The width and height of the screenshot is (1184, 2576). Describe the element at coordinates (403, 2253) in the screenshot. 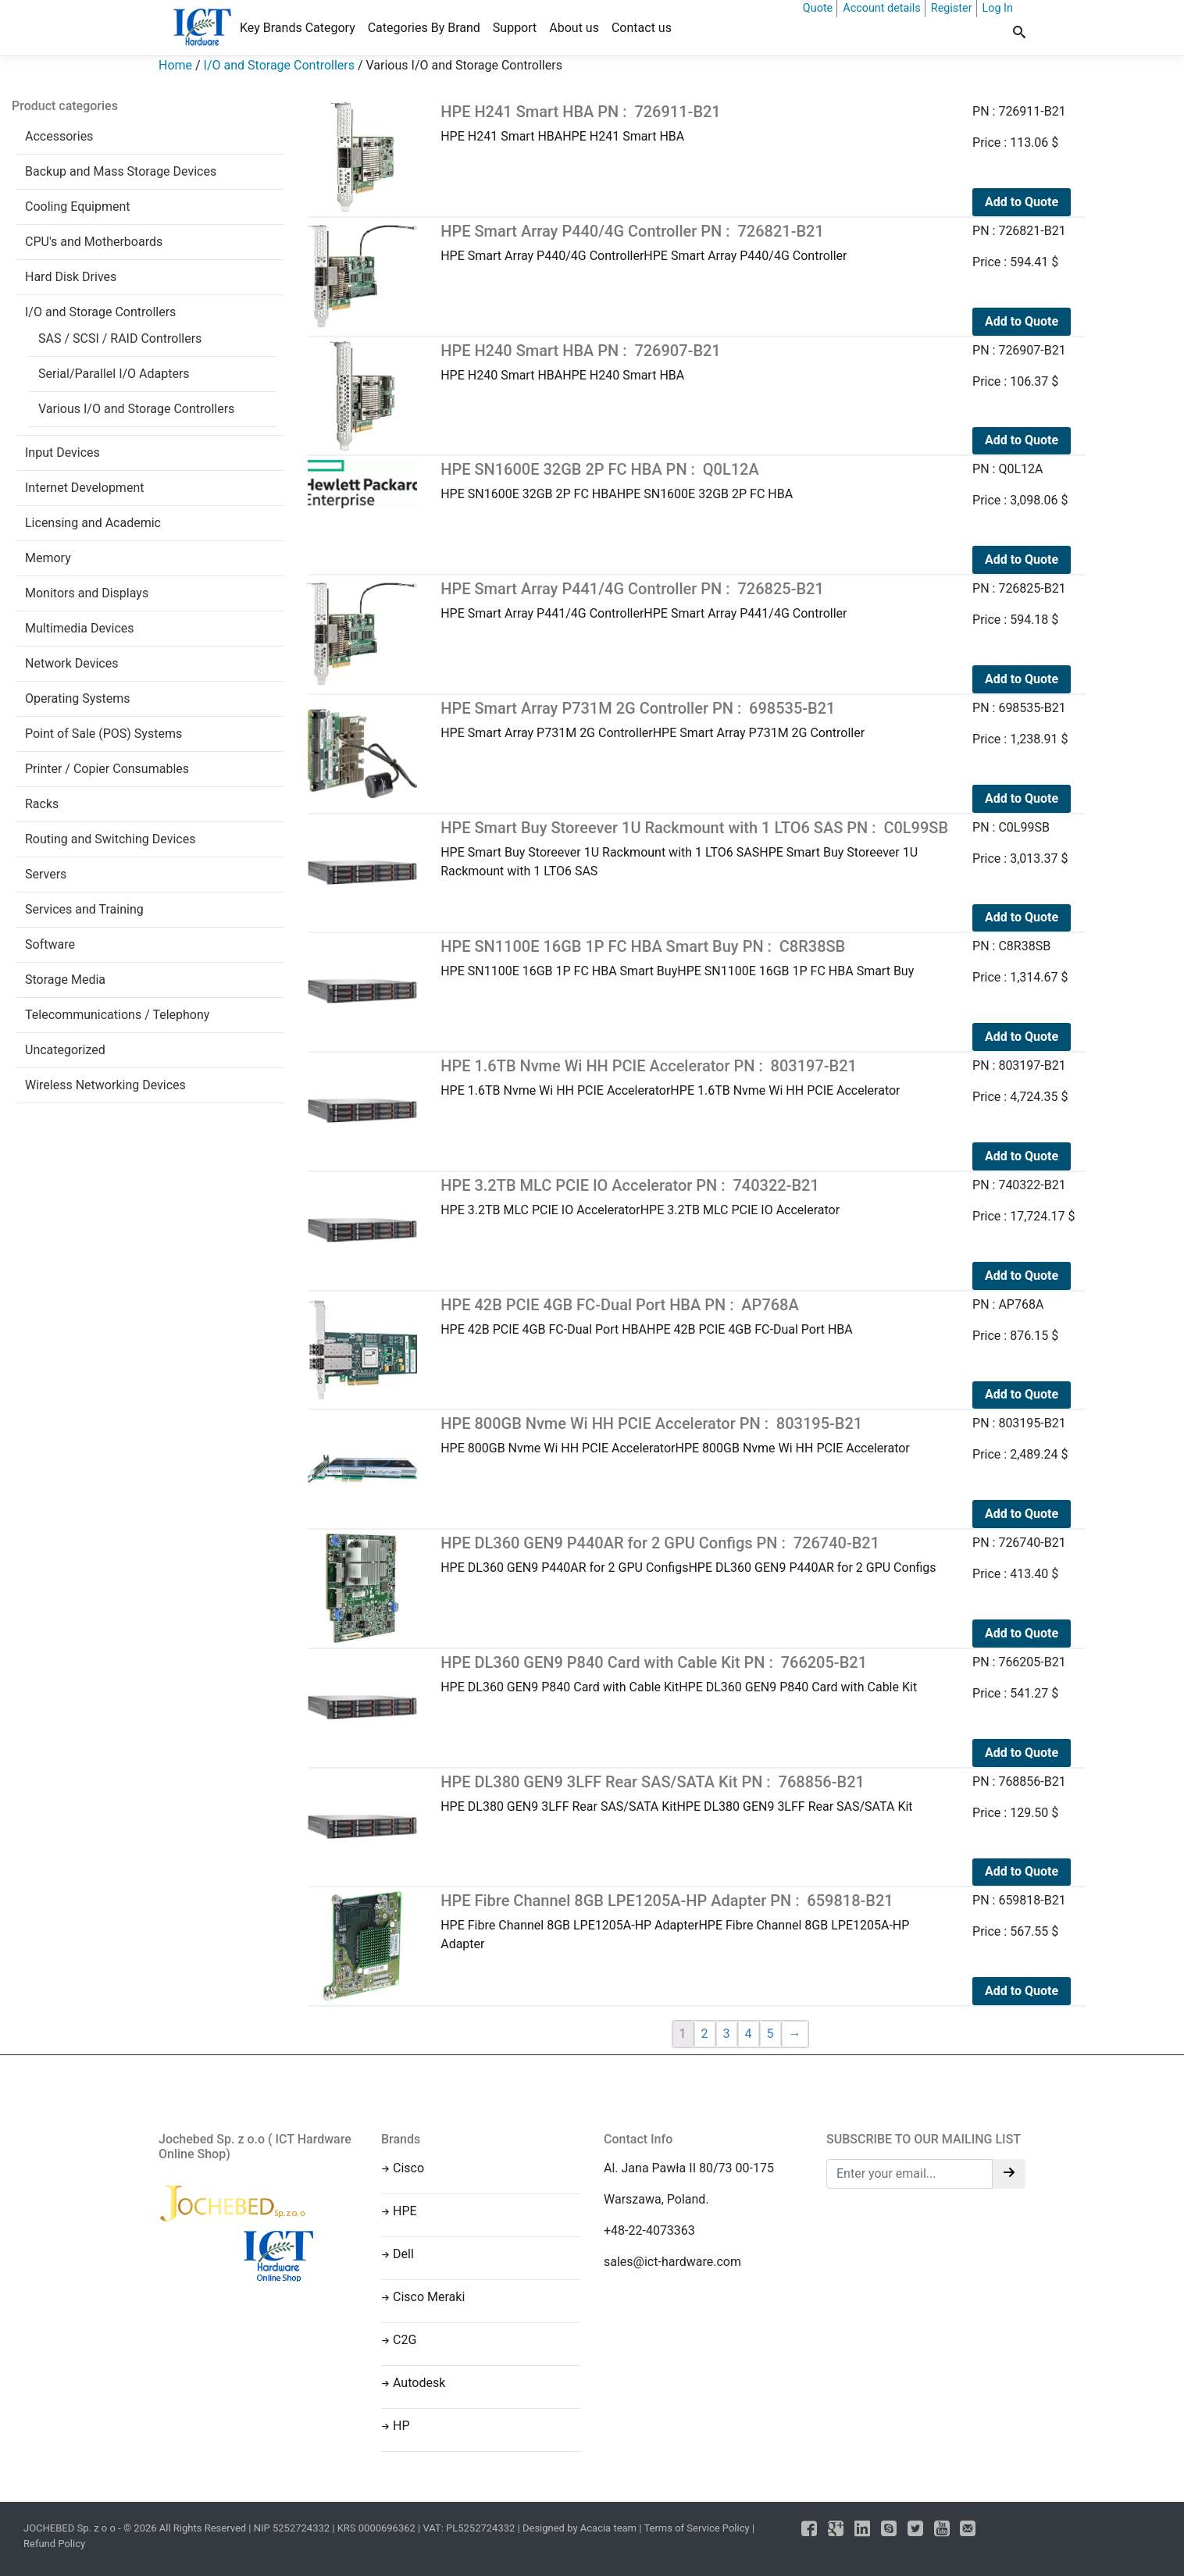

I see `Dell` at that location.